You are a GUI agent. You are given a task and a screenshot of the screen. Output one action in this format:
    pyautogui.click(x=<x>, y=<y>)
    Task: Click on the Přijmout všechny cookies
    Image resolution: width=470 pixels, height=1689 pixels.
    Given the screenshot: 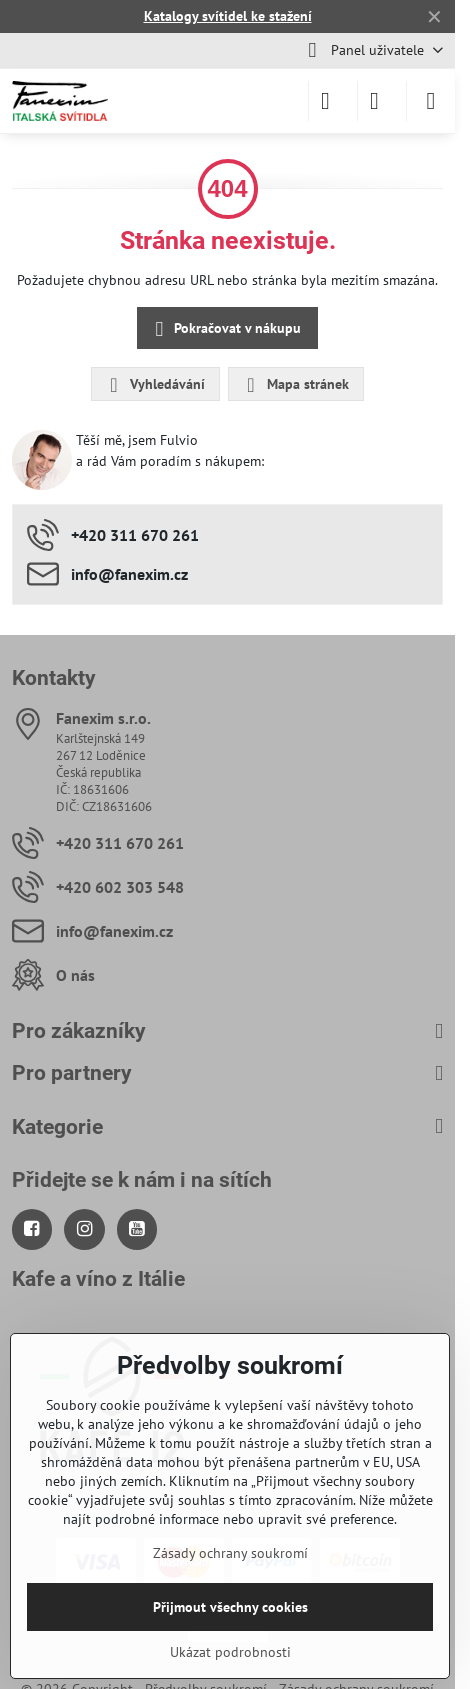 What is the action you would take?
    pyautogui.click(x=230, y=1607)
    